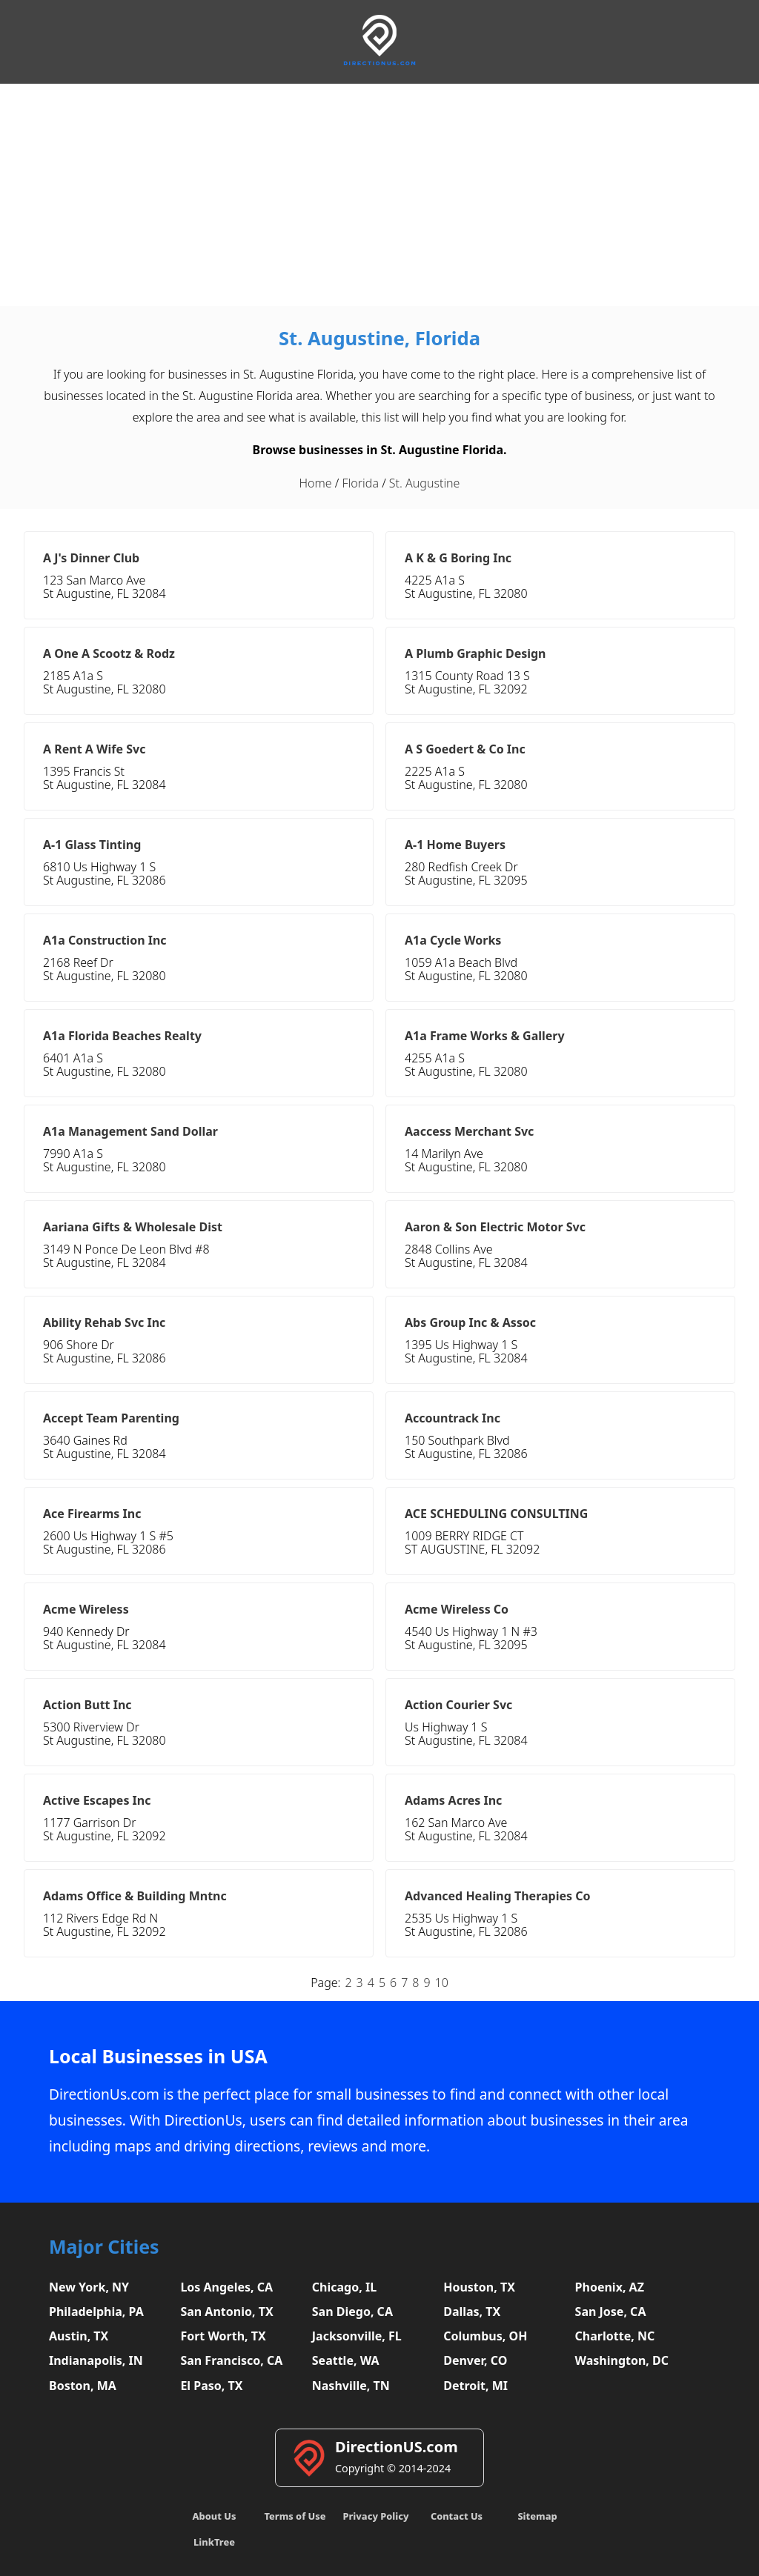  I want to click on Action Butt Inc, so click(87, 1705).